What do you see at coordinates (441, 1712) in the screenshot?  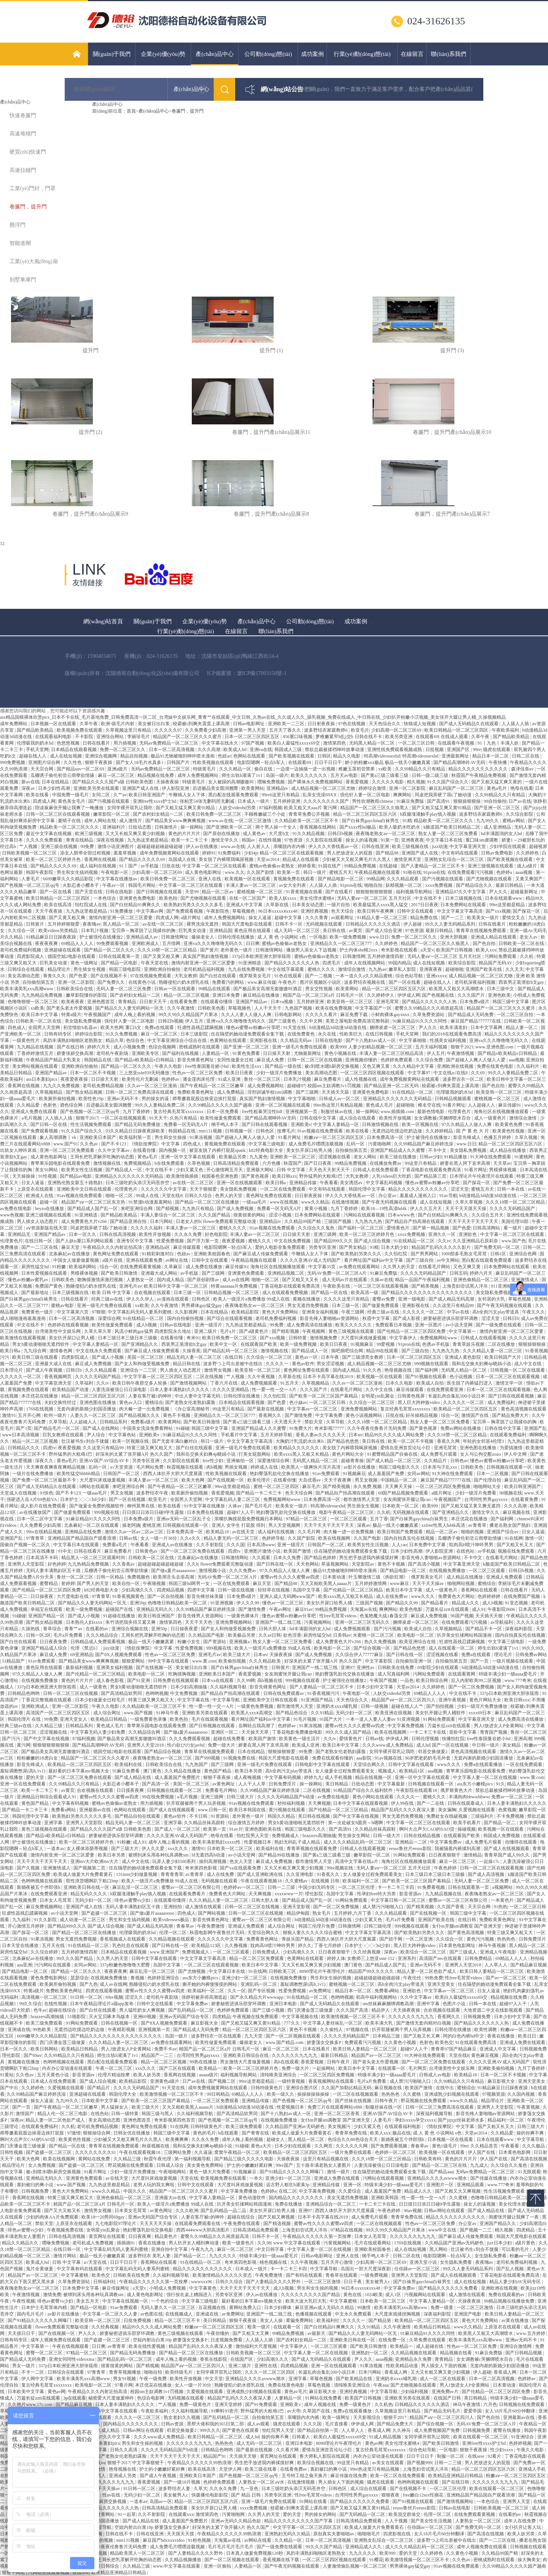 I see `美女扒开腿让男人桶软件` at bounding box center [441, 1712].